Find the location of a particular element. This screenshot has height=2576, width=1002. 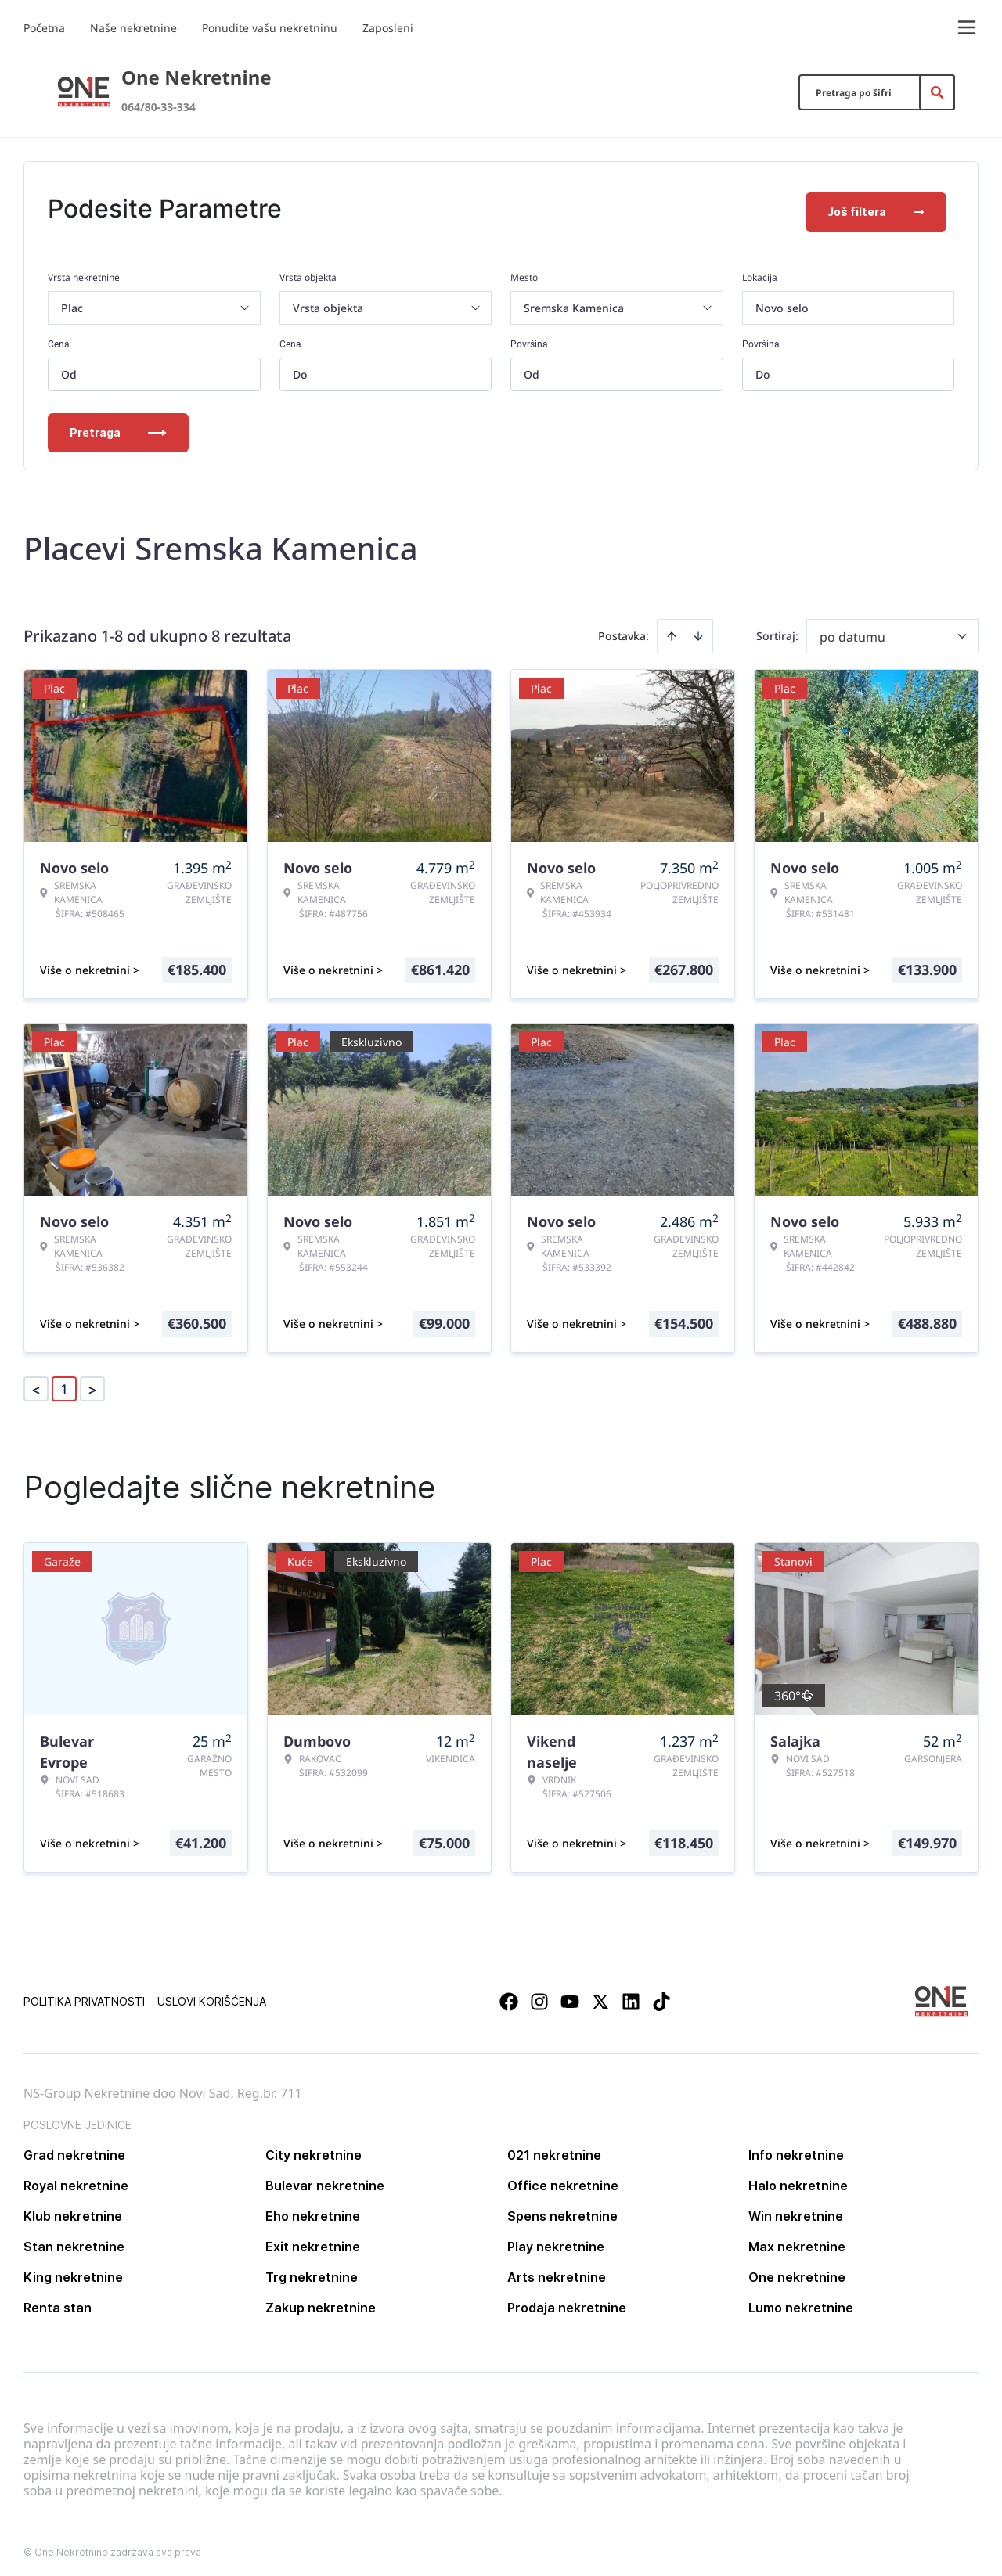

021 nekretnine is located at coordinates (554, 2148).